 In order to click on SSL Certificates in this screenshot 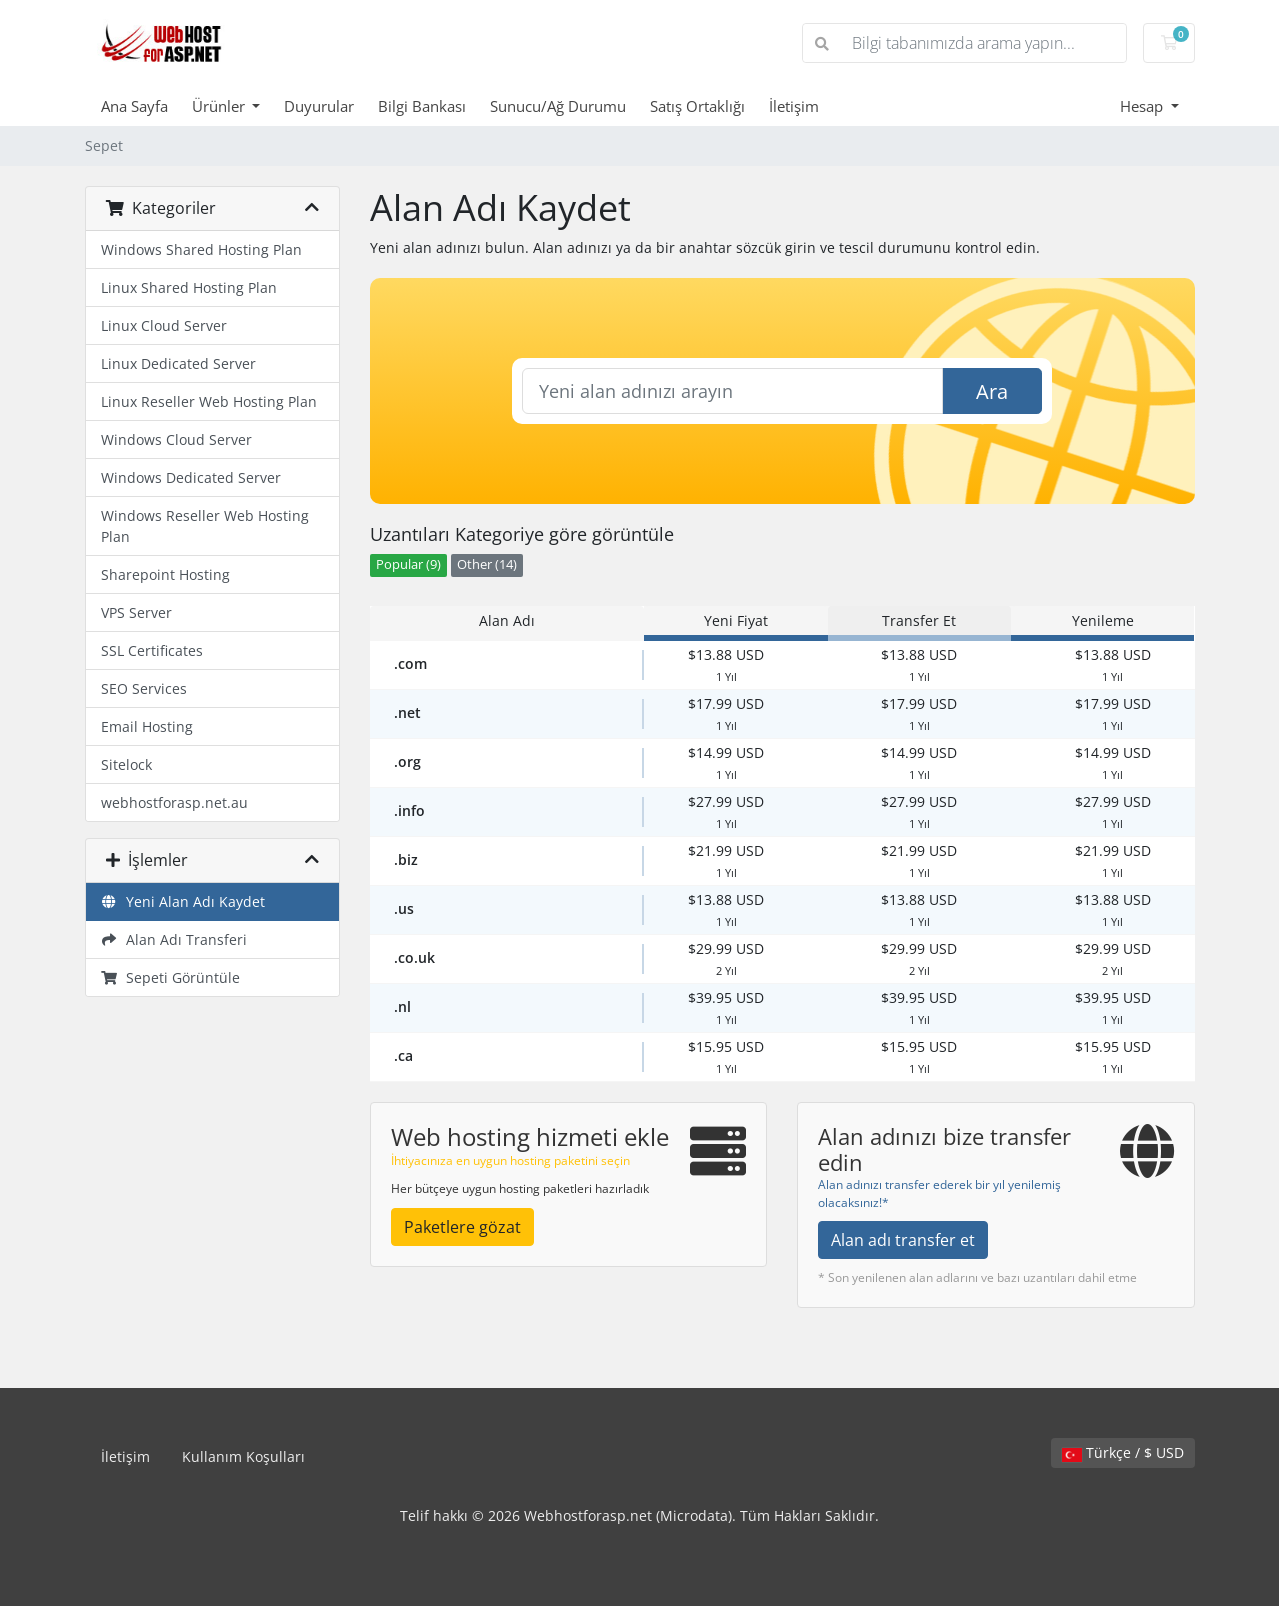, I will do `click(152, 650)`.